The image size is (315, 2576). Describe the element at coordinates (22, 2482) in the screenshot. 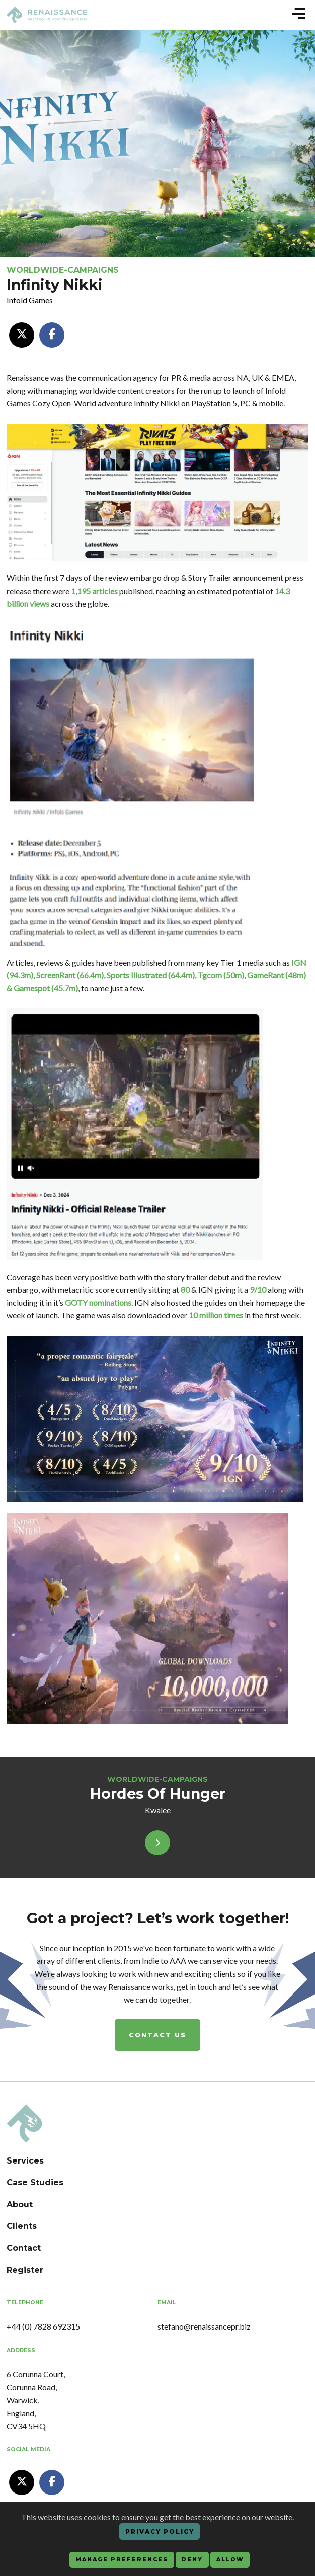

I see `[XTwitter Renaissance PR Agency]` at that location.